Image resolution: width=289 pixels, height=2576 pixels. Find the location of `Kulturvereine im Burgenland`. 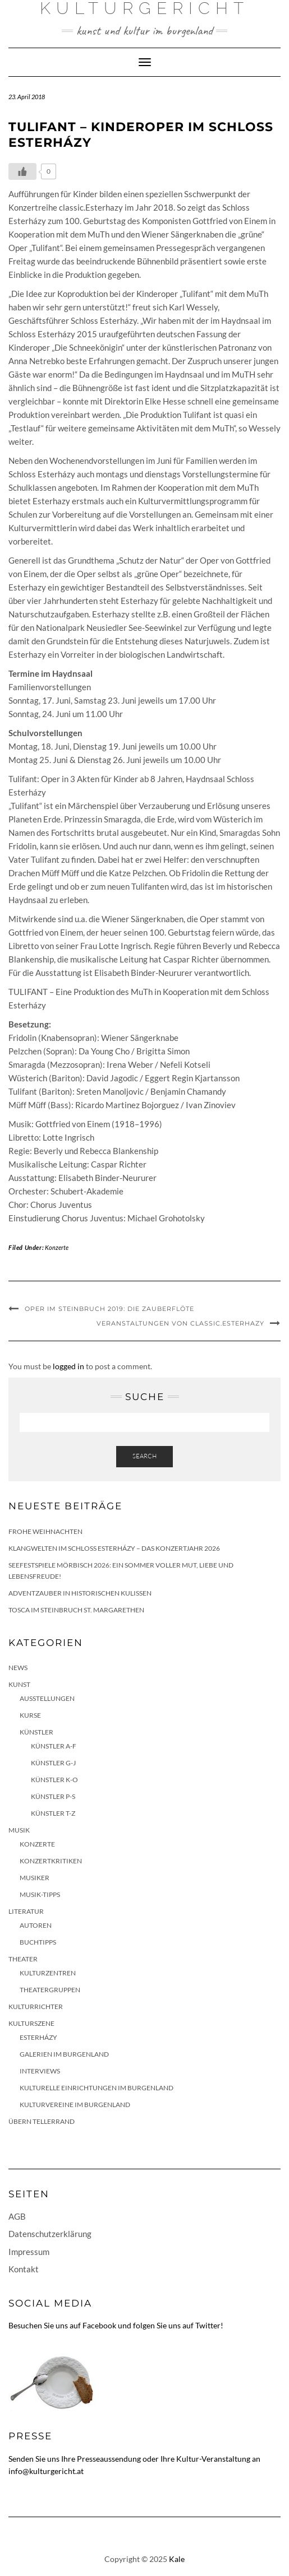

Kulturvereine im Burgenland is located at coordinates (75, 2104).